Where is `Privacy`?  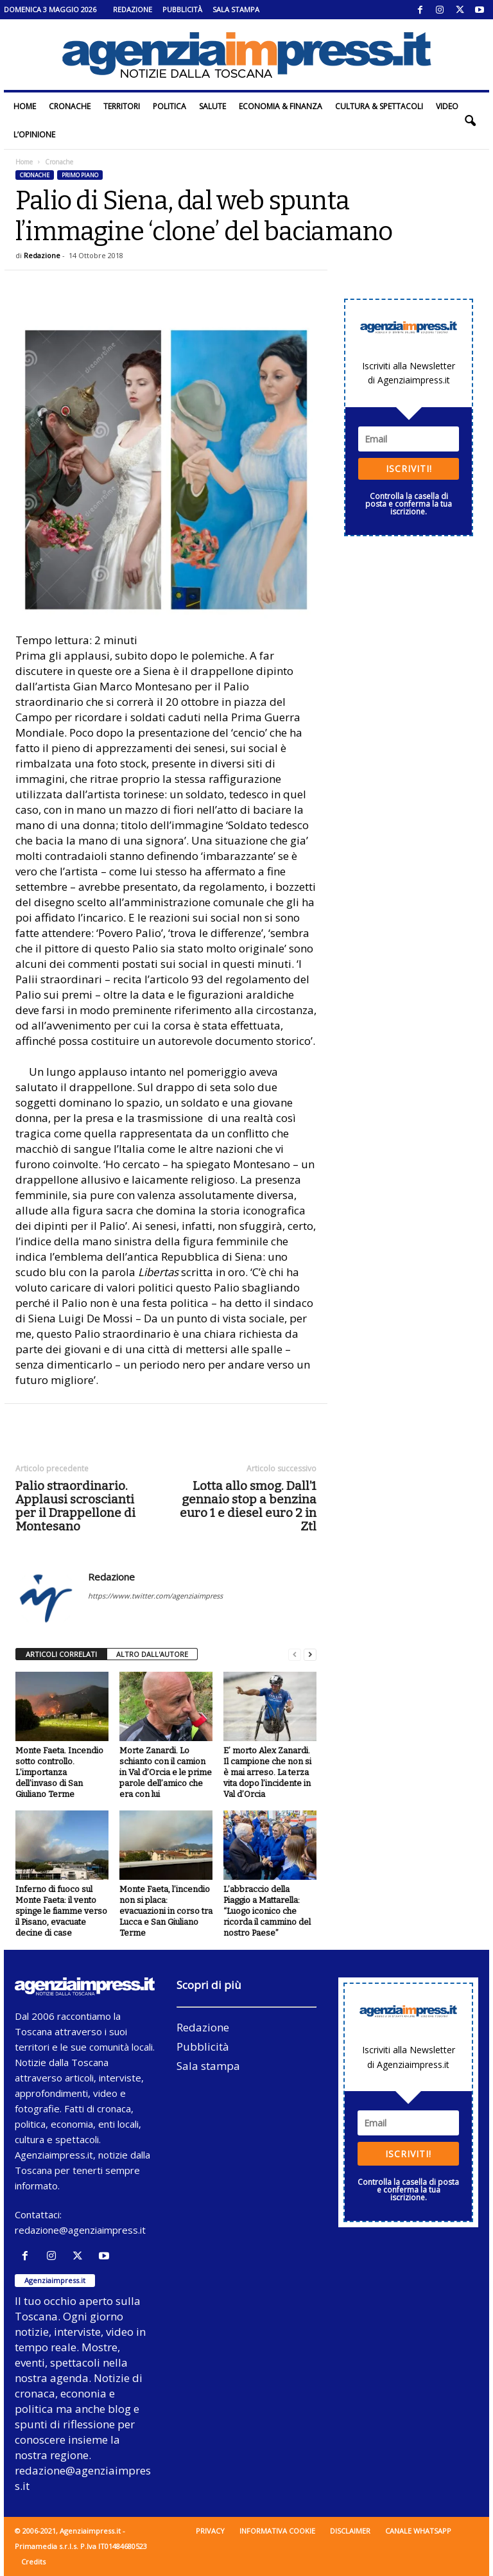 Privacy is located at coordinates (210, 2531).